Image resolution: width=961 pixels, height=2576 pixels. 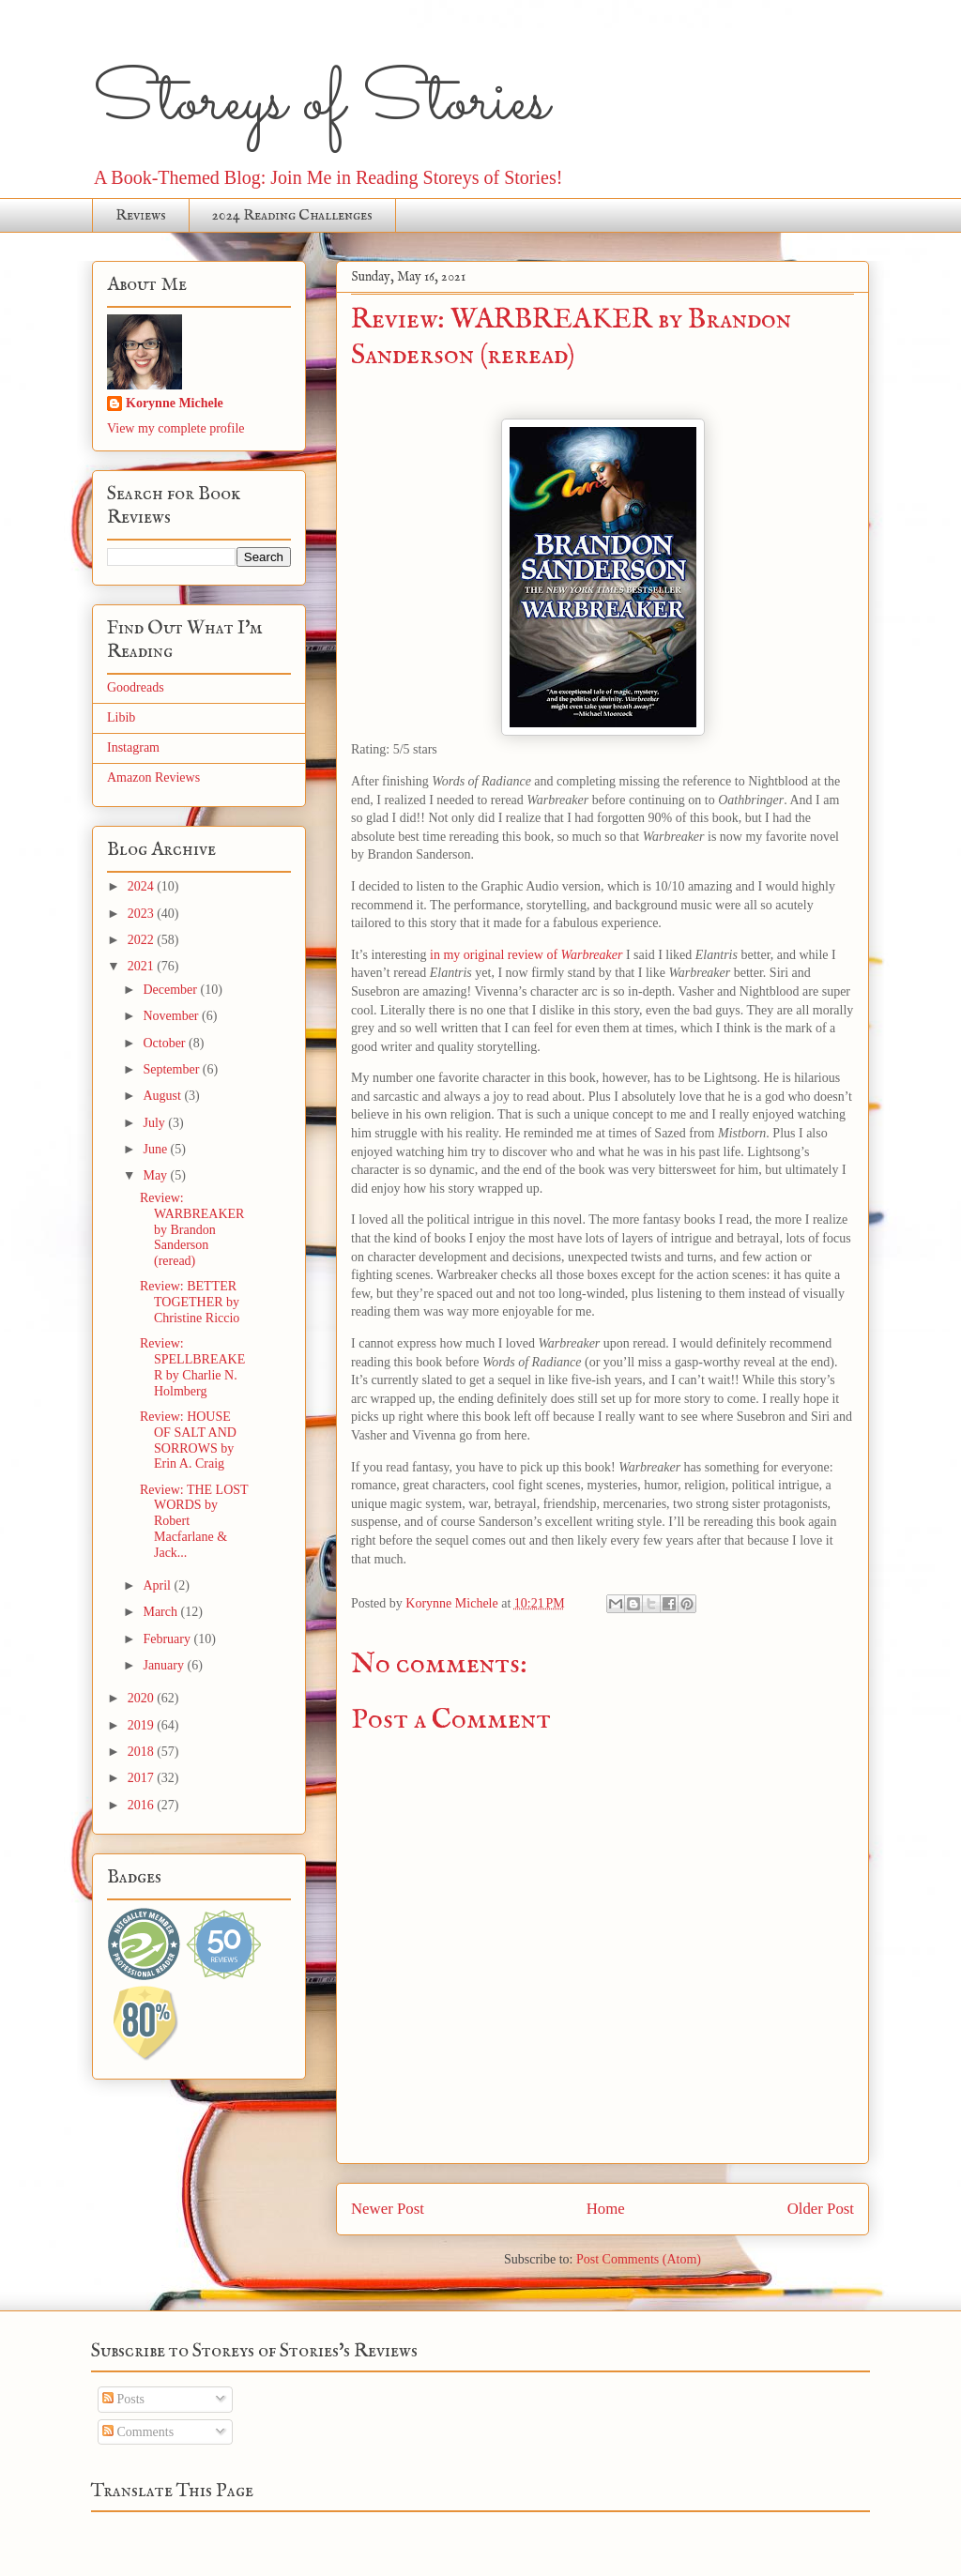 I want to click on August, so click(x=163, y=1096).